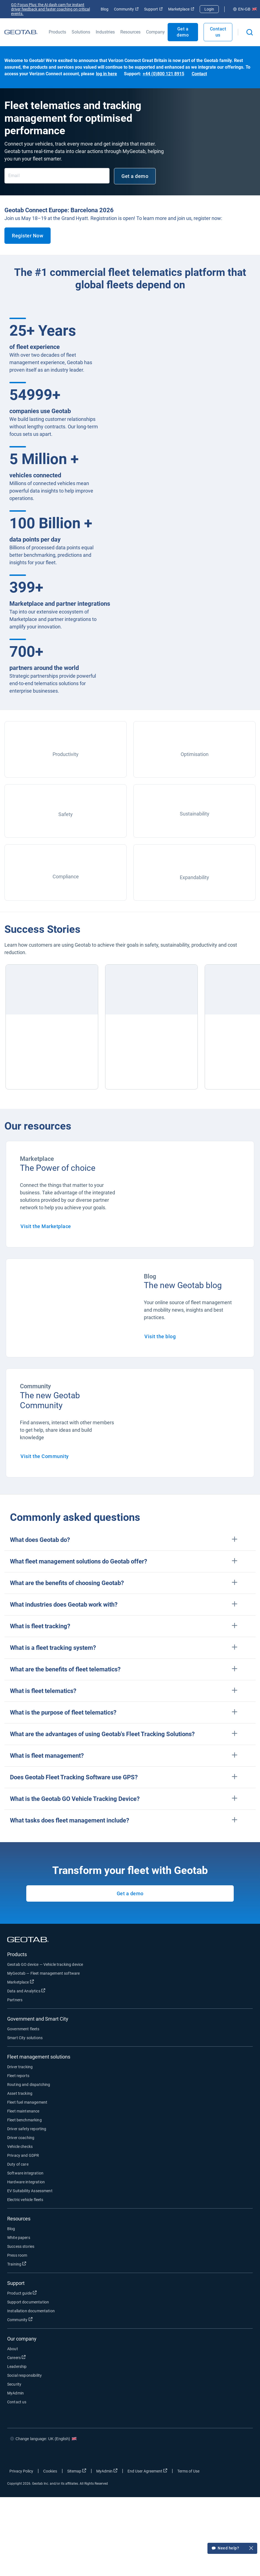 This screenshot has width=260, height=2576. I want to click on Press room, so click(17, 2255).